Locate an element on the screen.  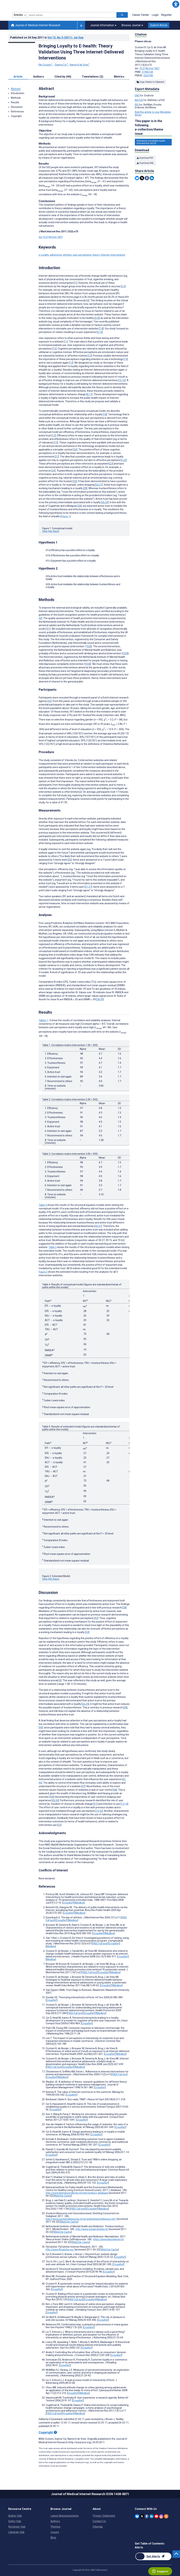
14 is located at coordinates (125, 359).